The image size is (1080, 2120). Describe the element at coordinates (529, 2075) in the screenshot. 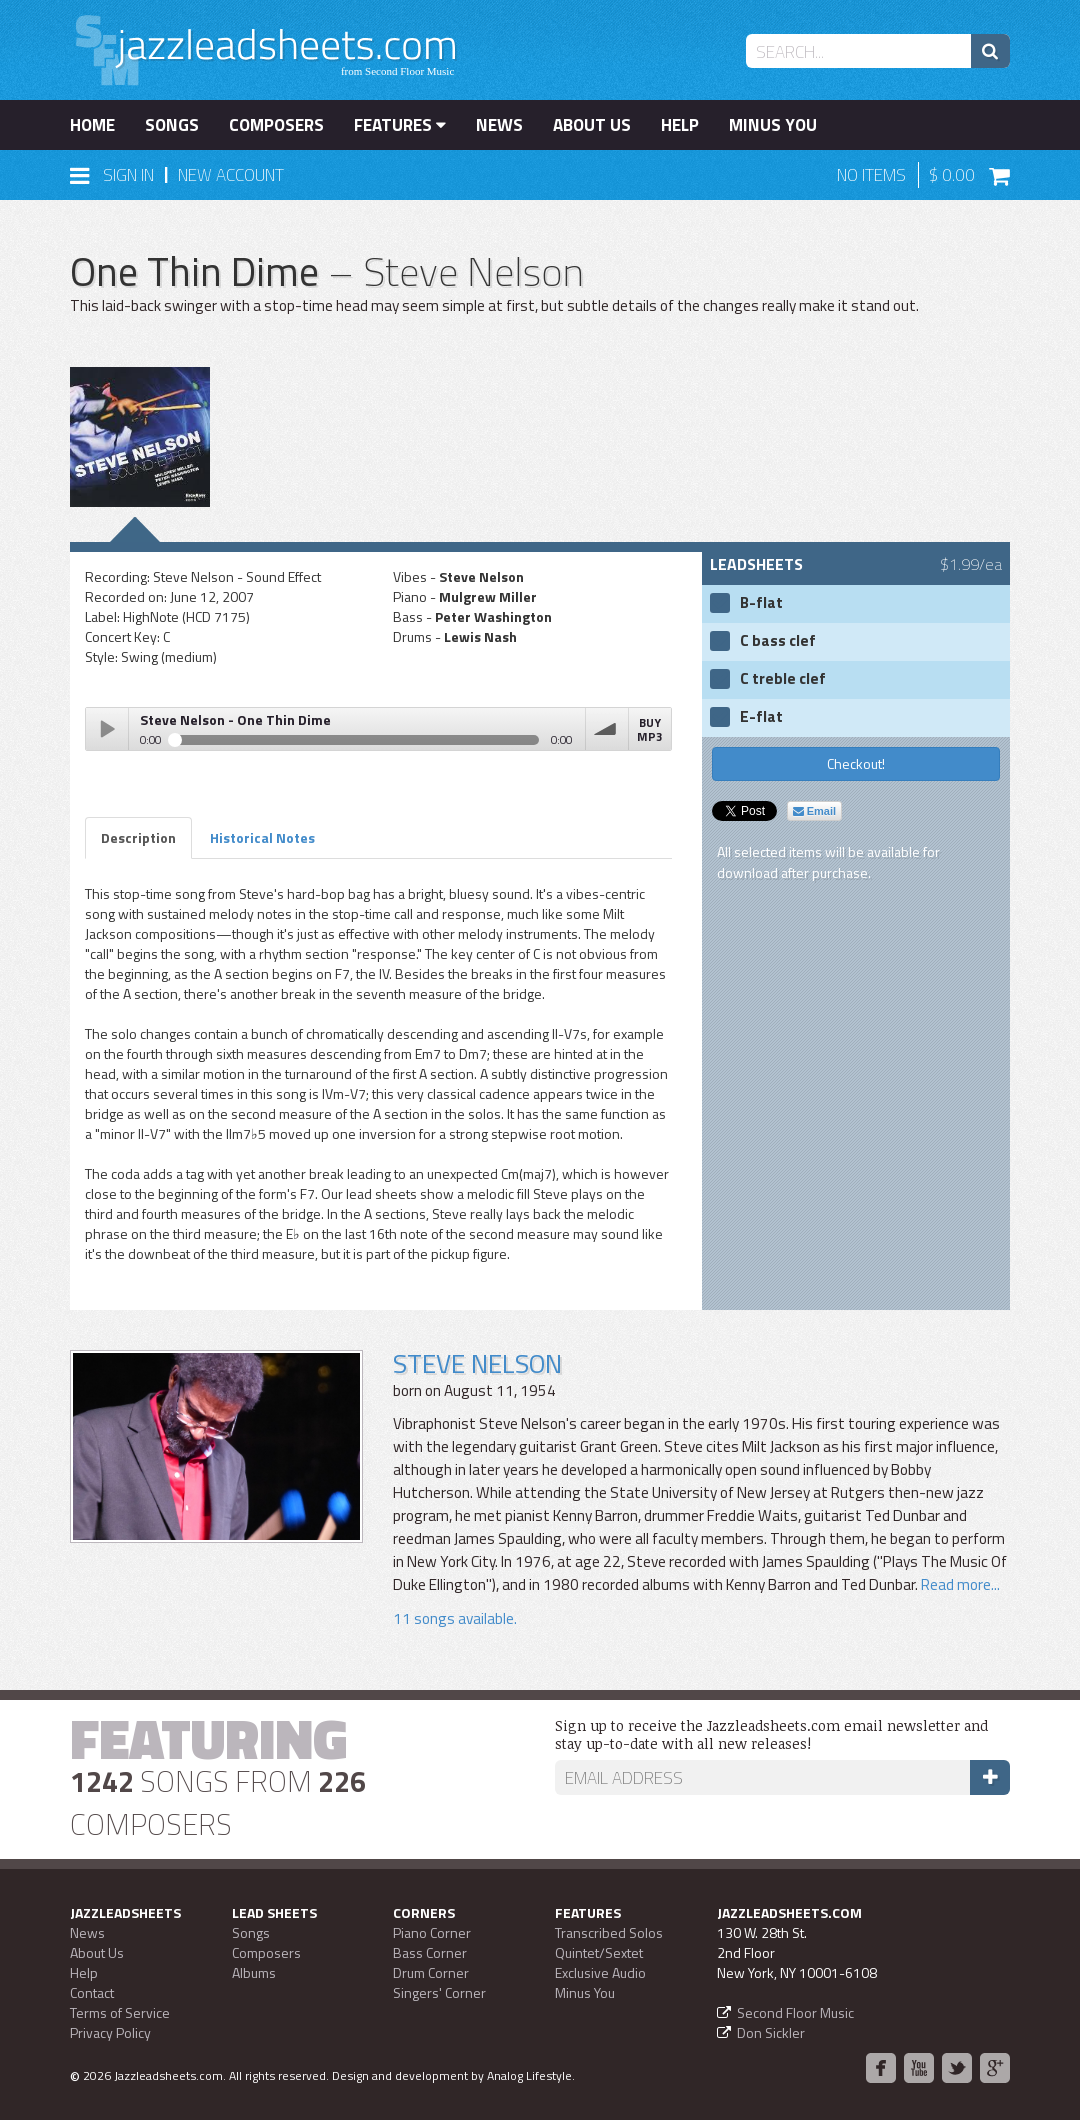

I see `Analog Lifestyle` at that location.